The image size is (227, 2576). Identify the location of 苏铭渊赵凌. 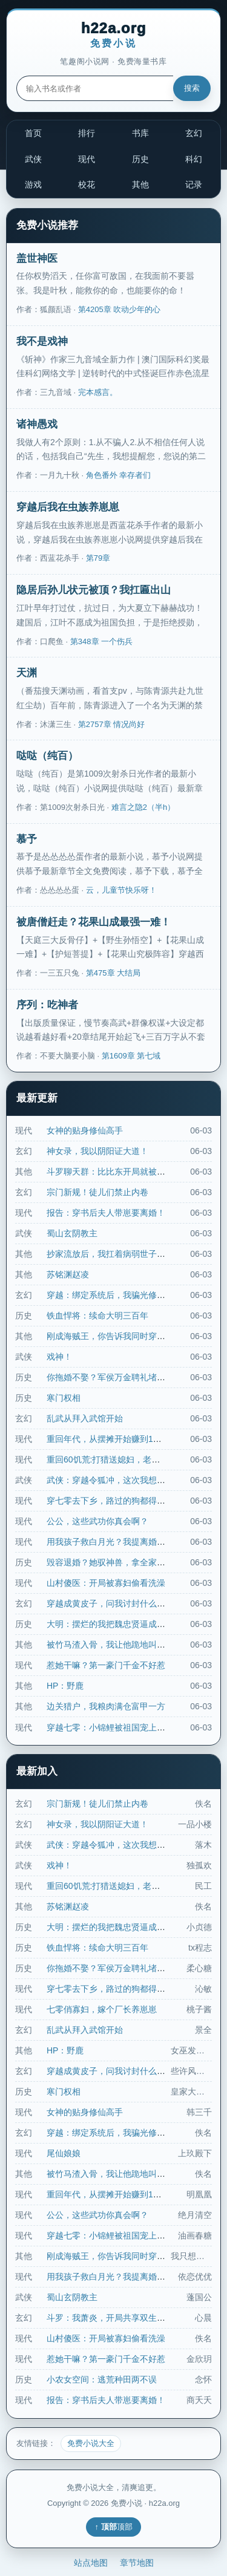
(68, 1274).